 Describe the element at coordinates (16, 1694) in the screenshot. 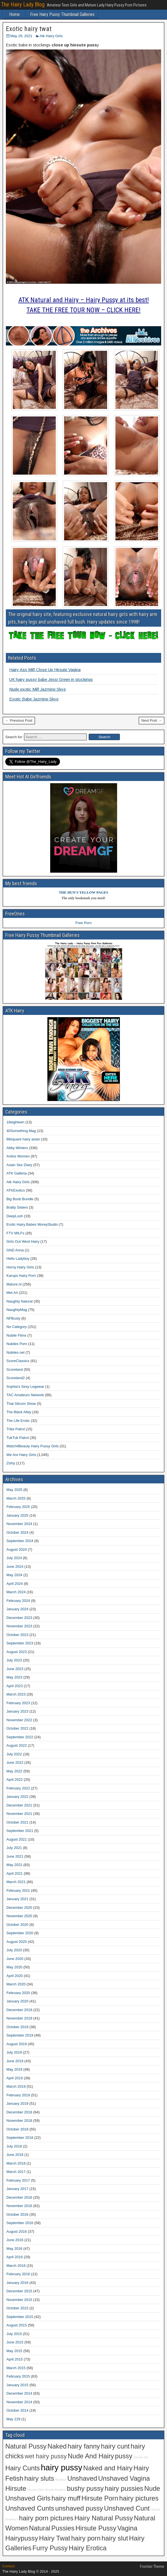

I see `March 2023` at that location.